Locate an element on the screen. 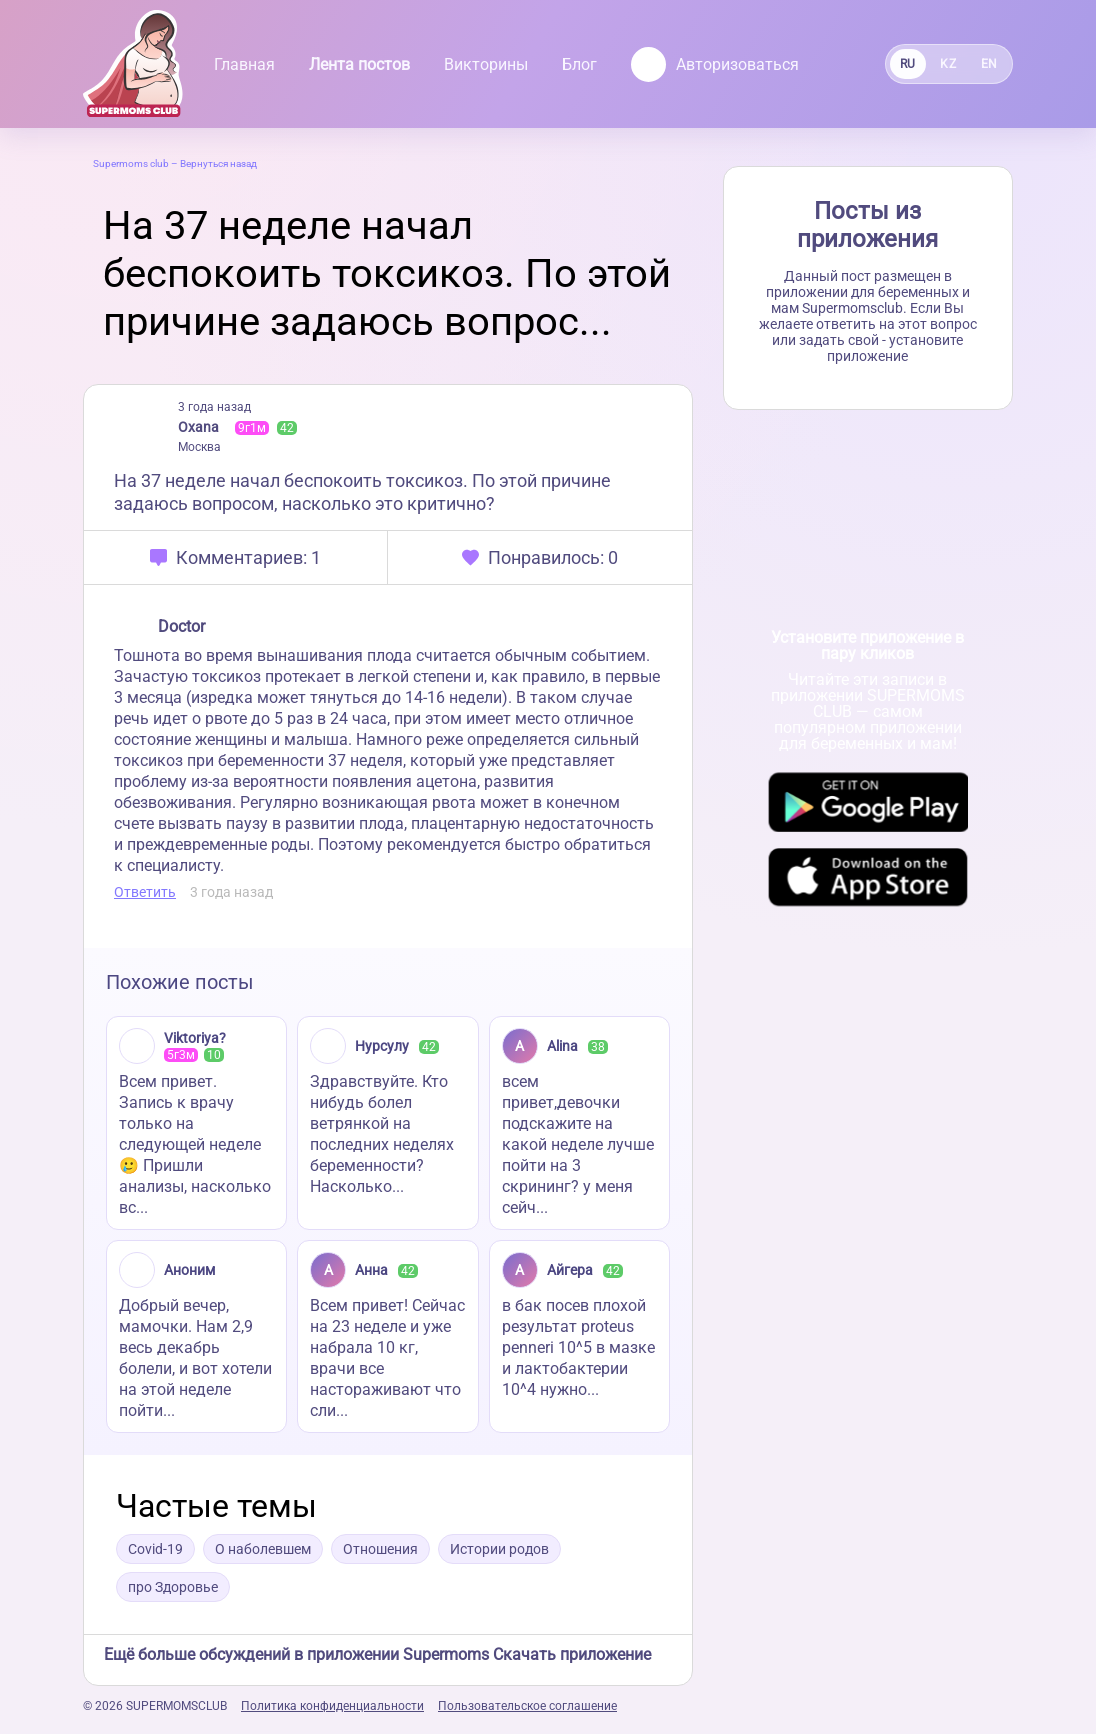  EN is located at coordinates (989, 64).